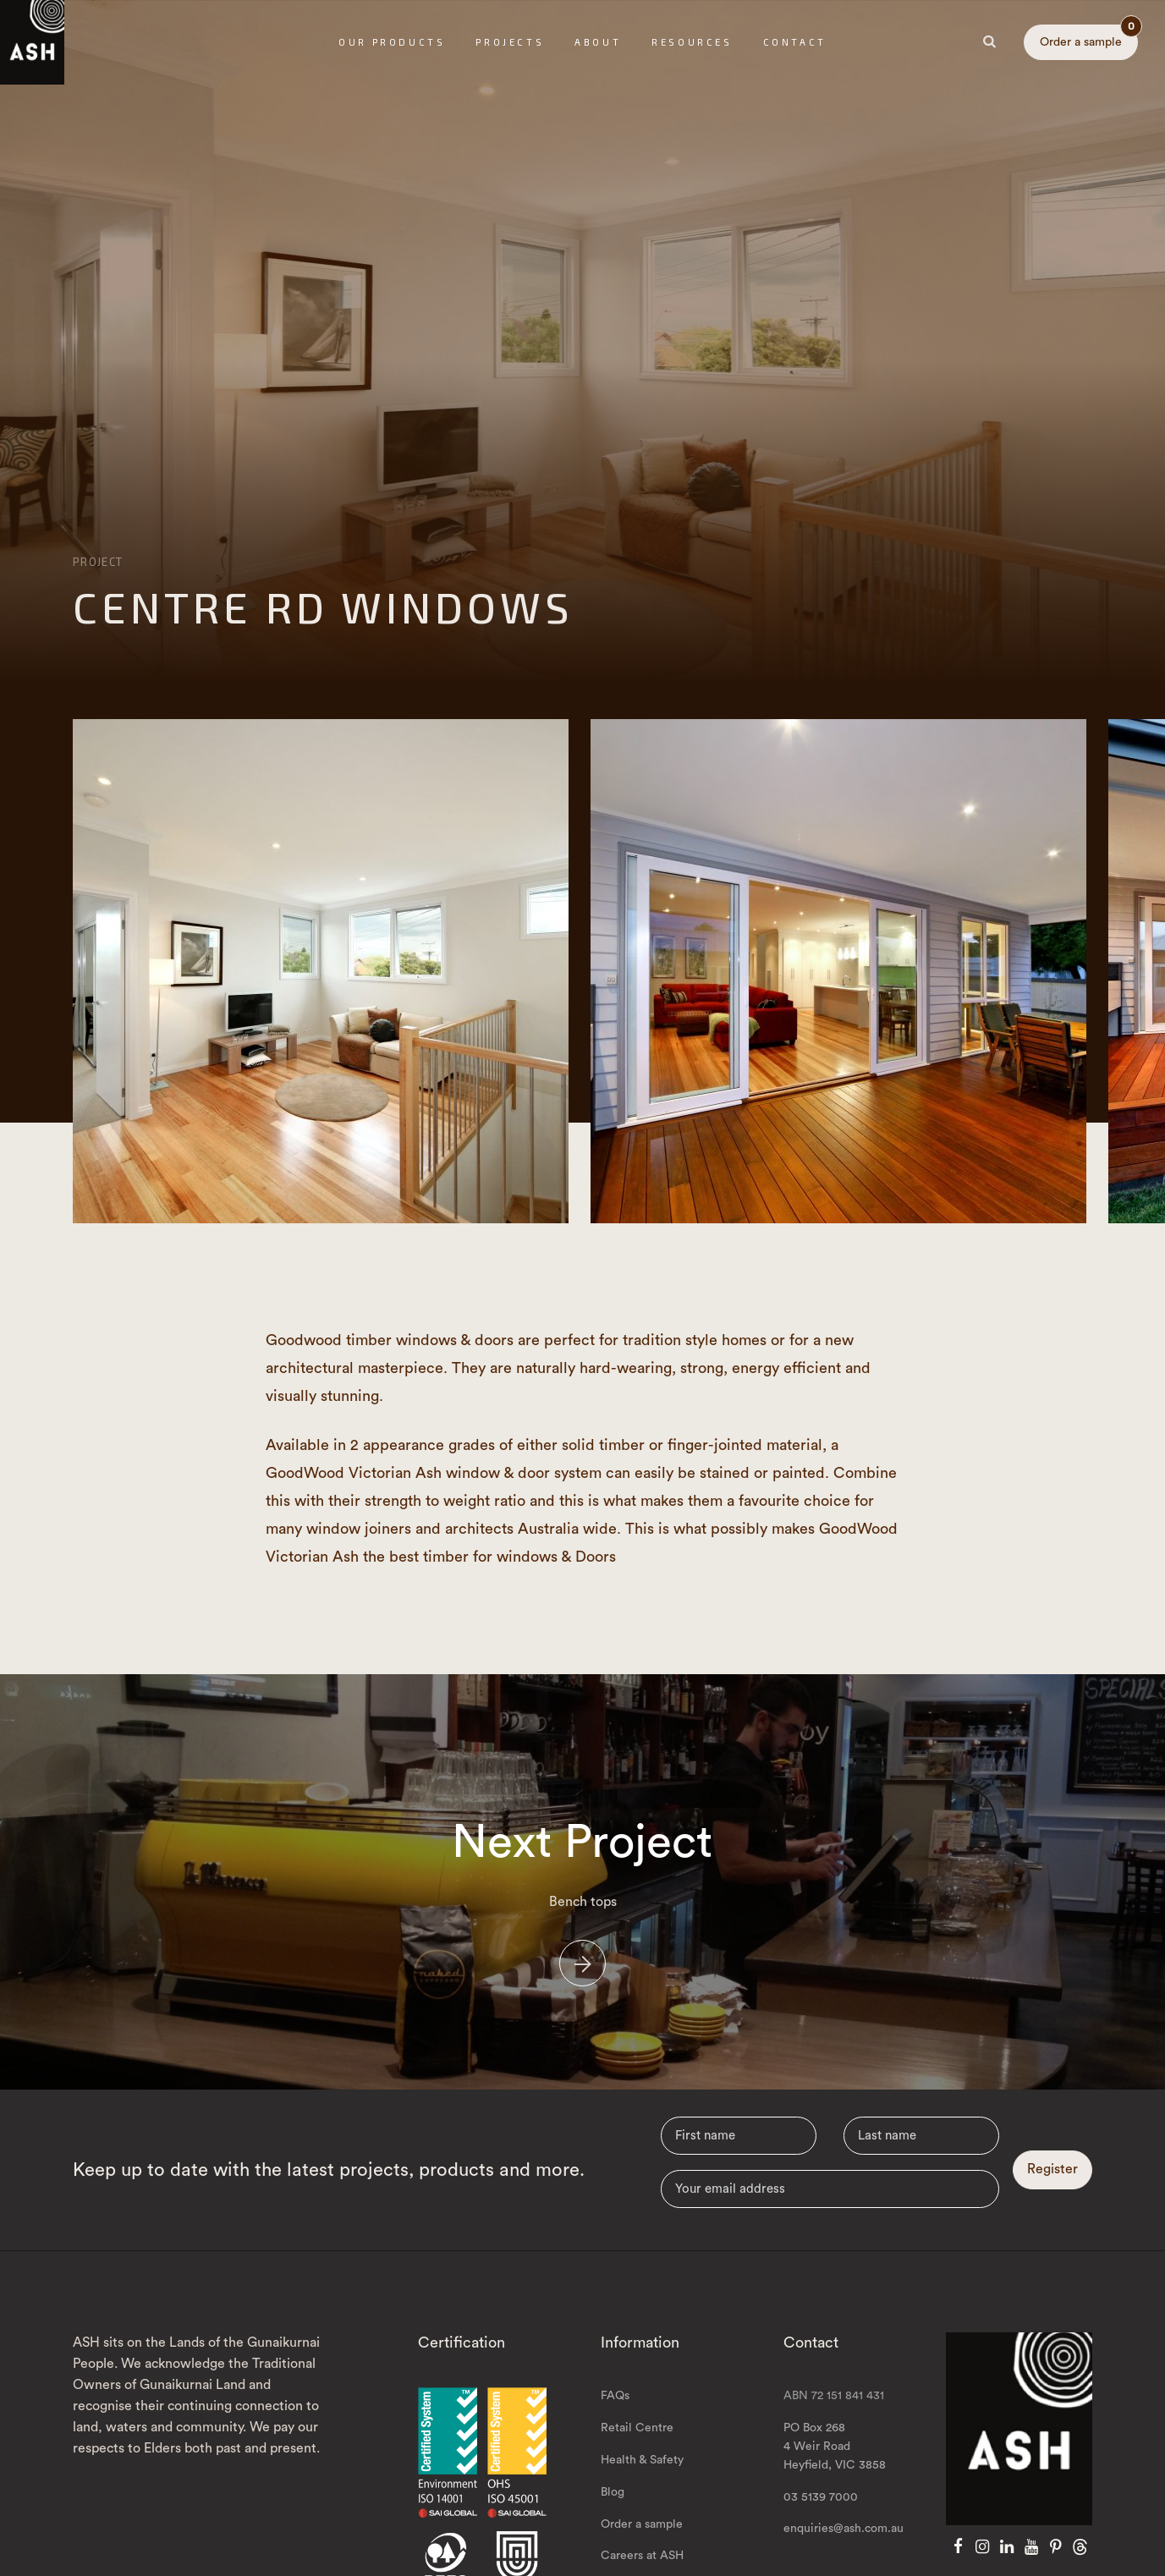 Image resolution: width=1165 pixels, height=2576 pixels. I want to click on Retail Centre, so click(637, 2442).